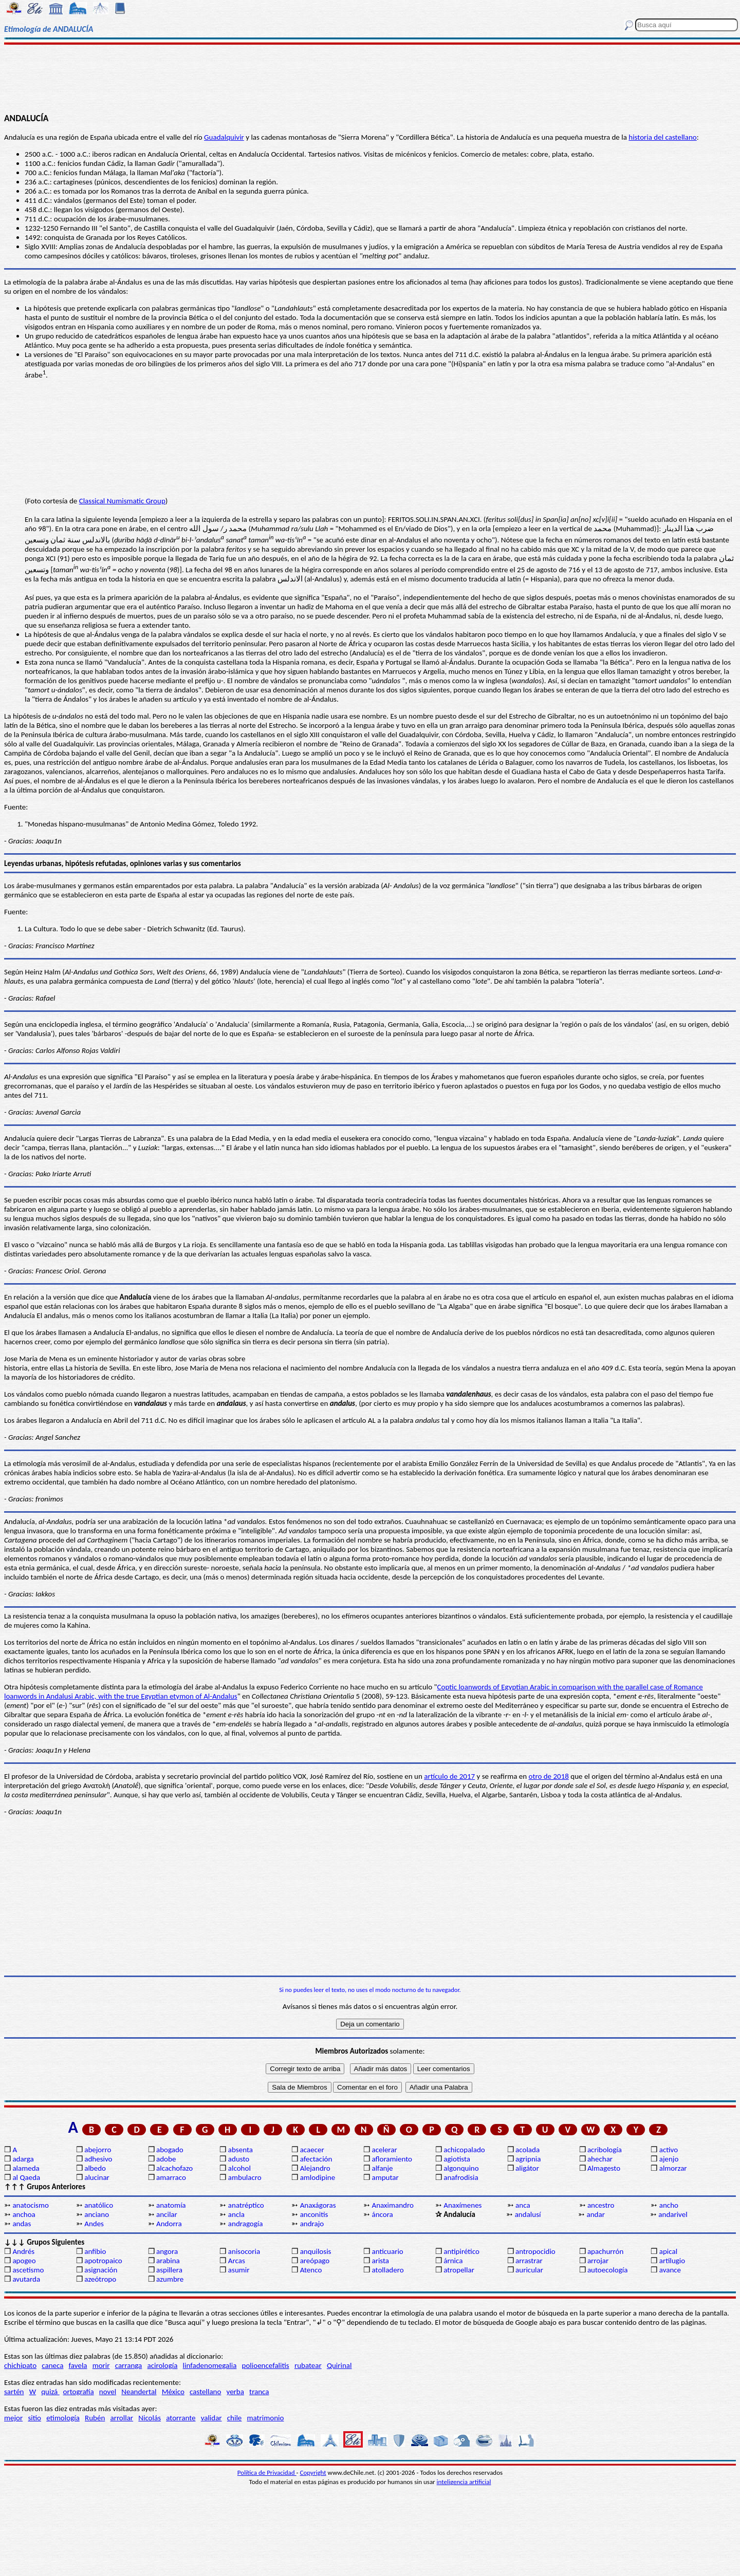 Image resolution: width=740 pixels, height=2576 pixels. What do you see at coordinates (313, 2472) in the screenshot?
I see `Copyright` at bounding box center [313, 2472].